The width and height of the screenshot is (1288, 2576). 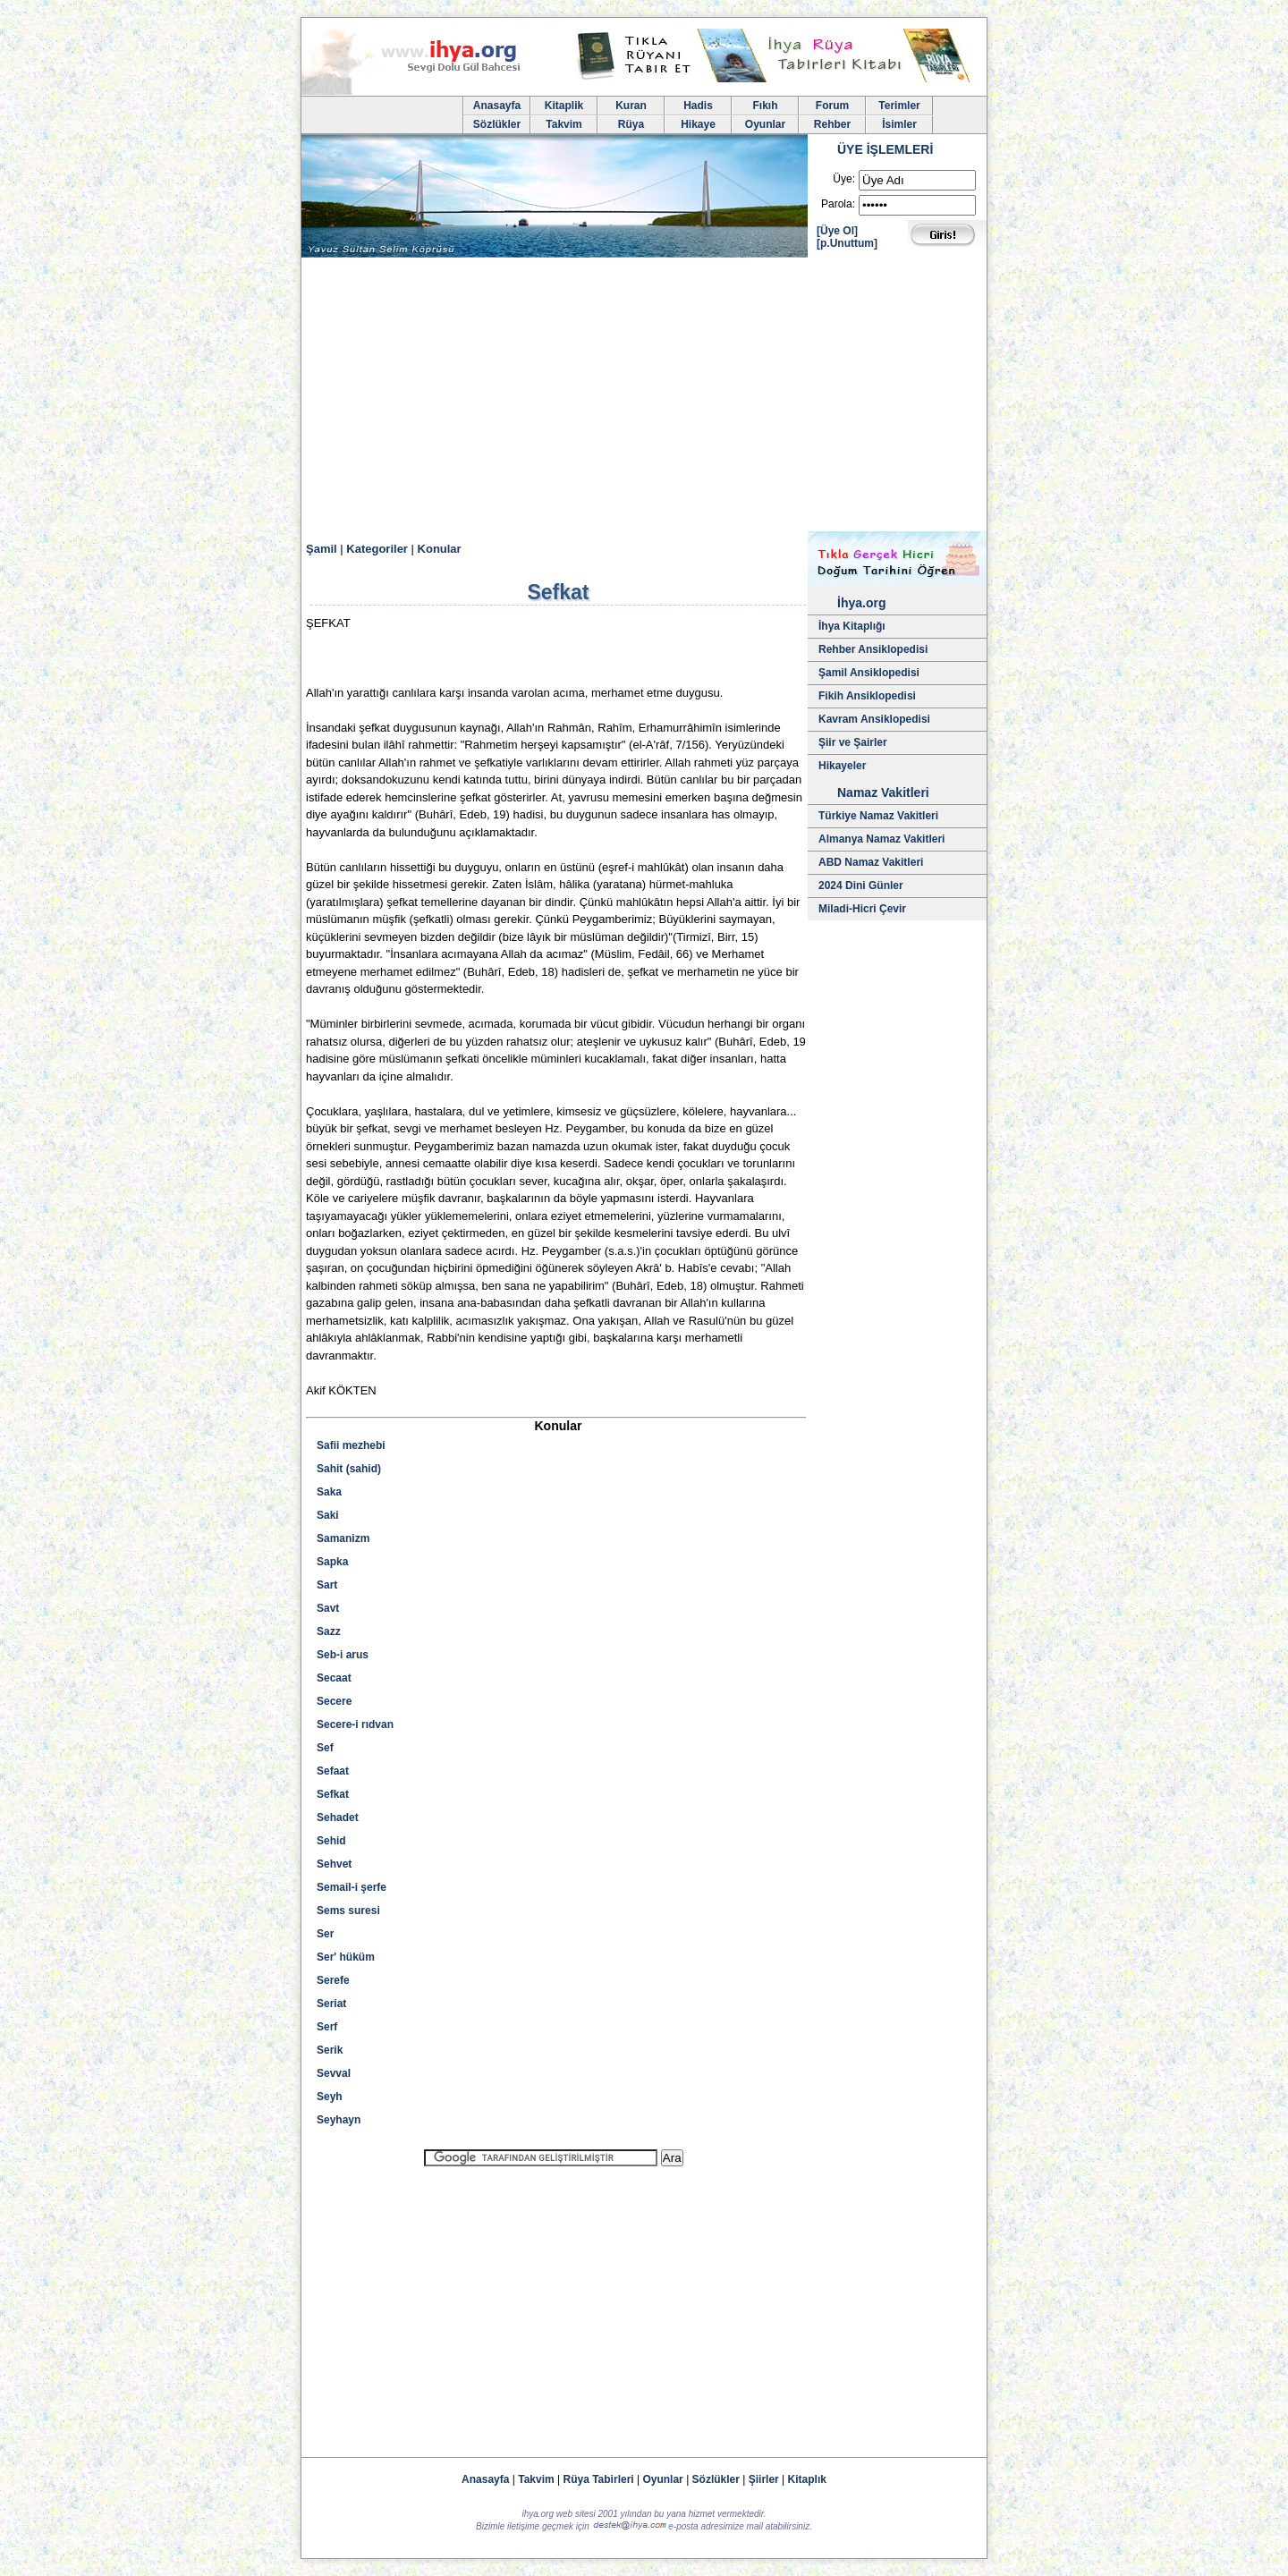 What do you see at coordinates (899, 124) in the screenshot?
I see `İsimler` at bounding box center [899, 124].